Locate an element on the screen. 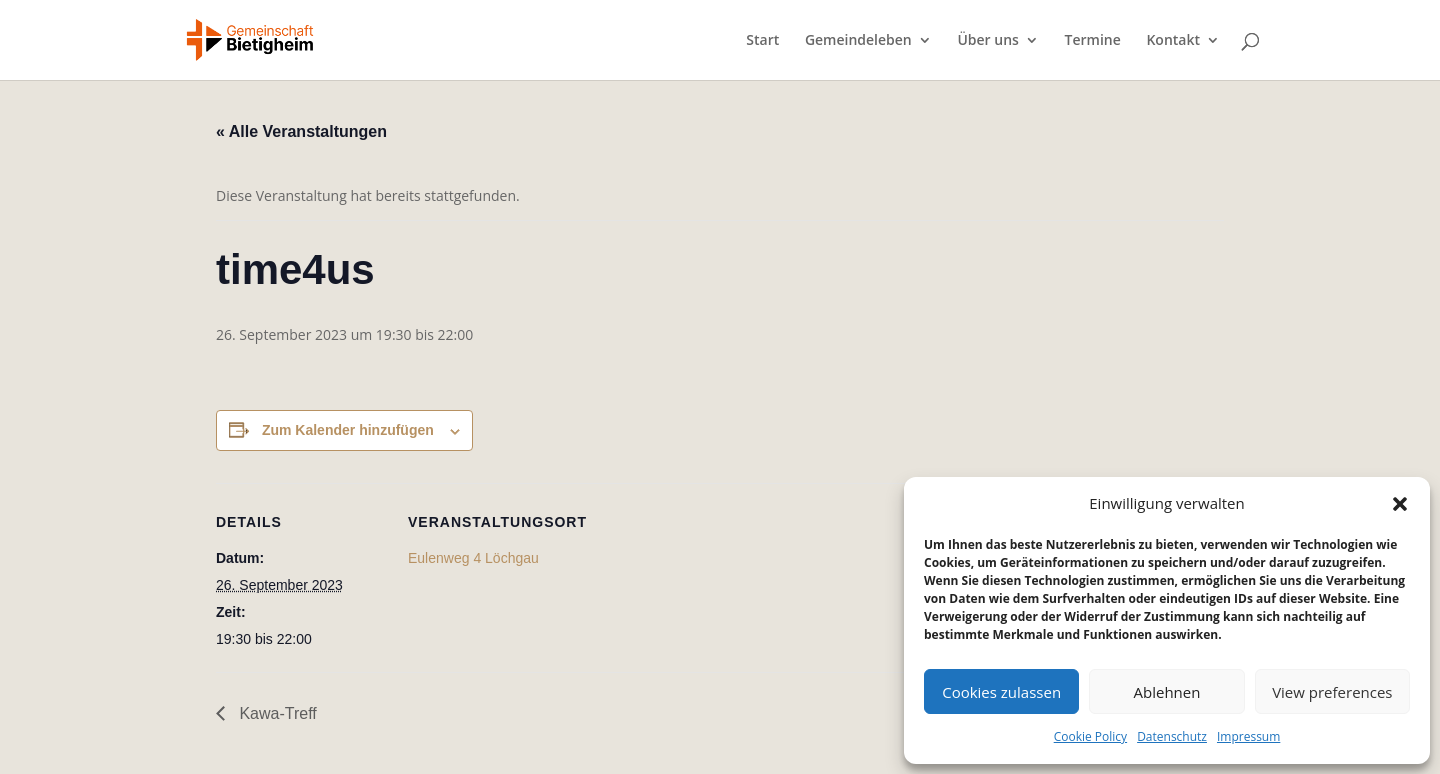  View preferences is located at coordinates (1332, 692).